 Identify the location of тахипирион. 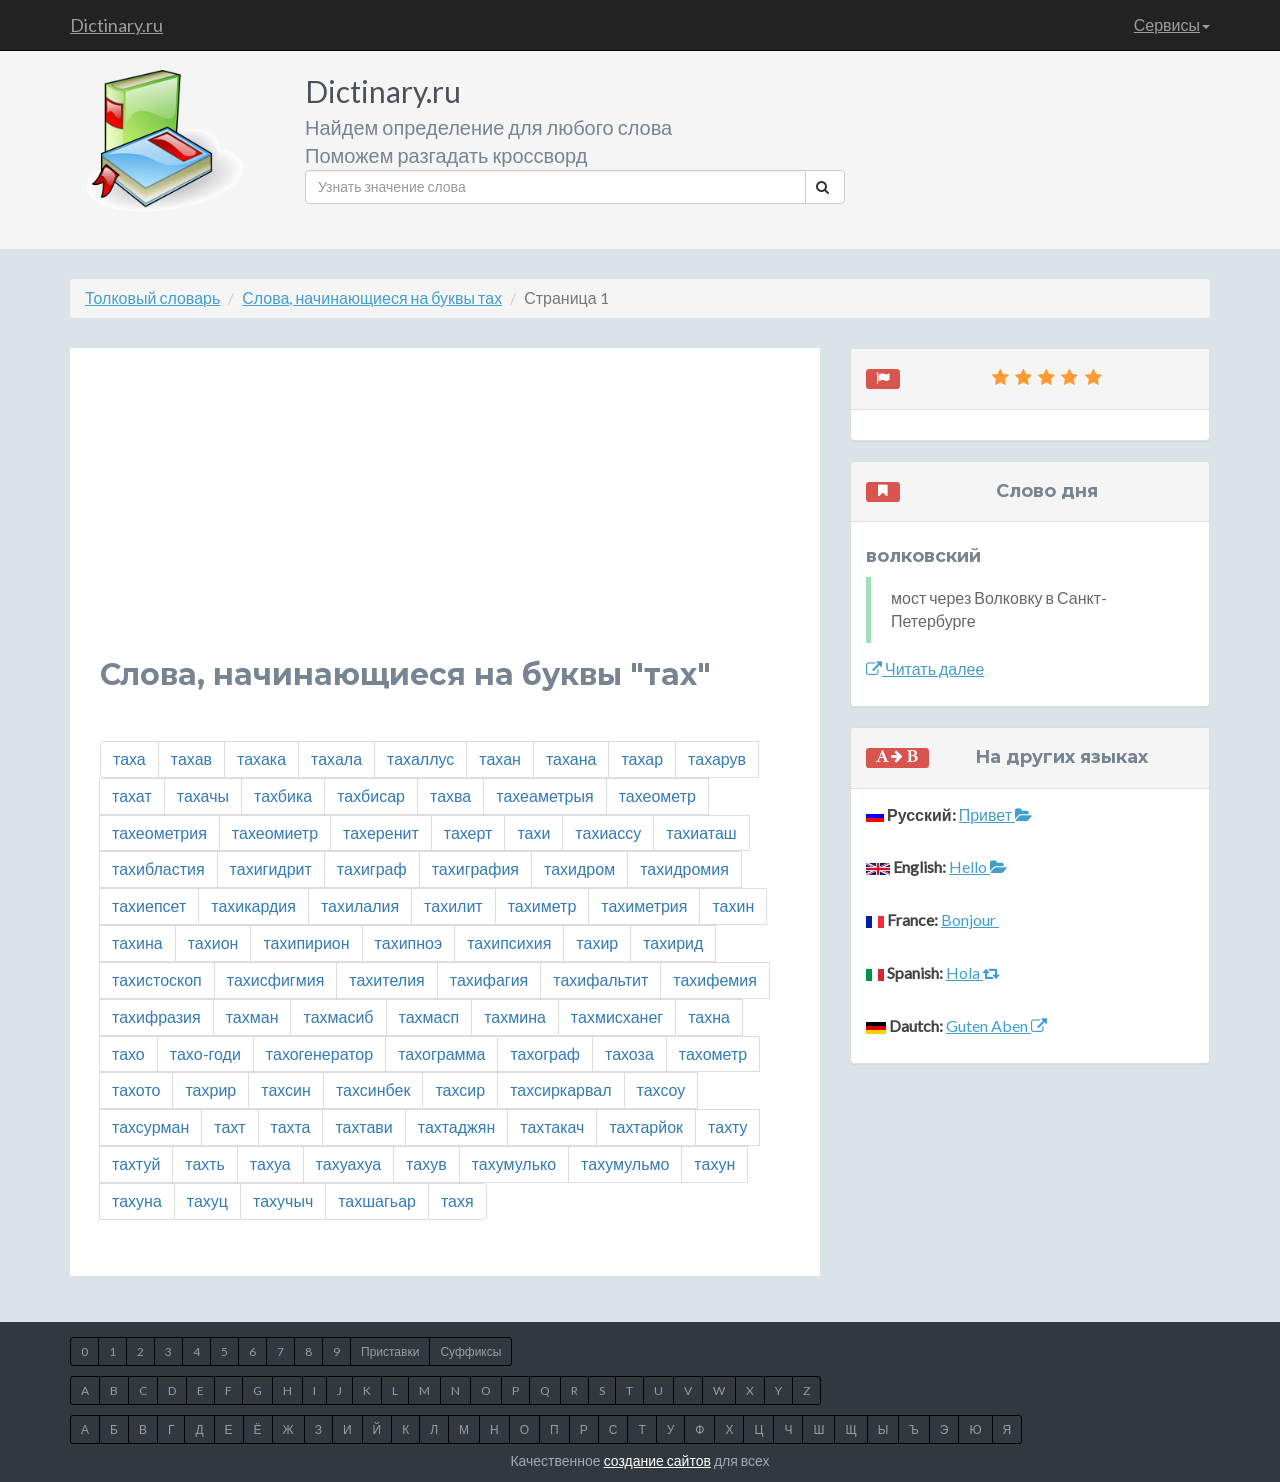
(306, 942).